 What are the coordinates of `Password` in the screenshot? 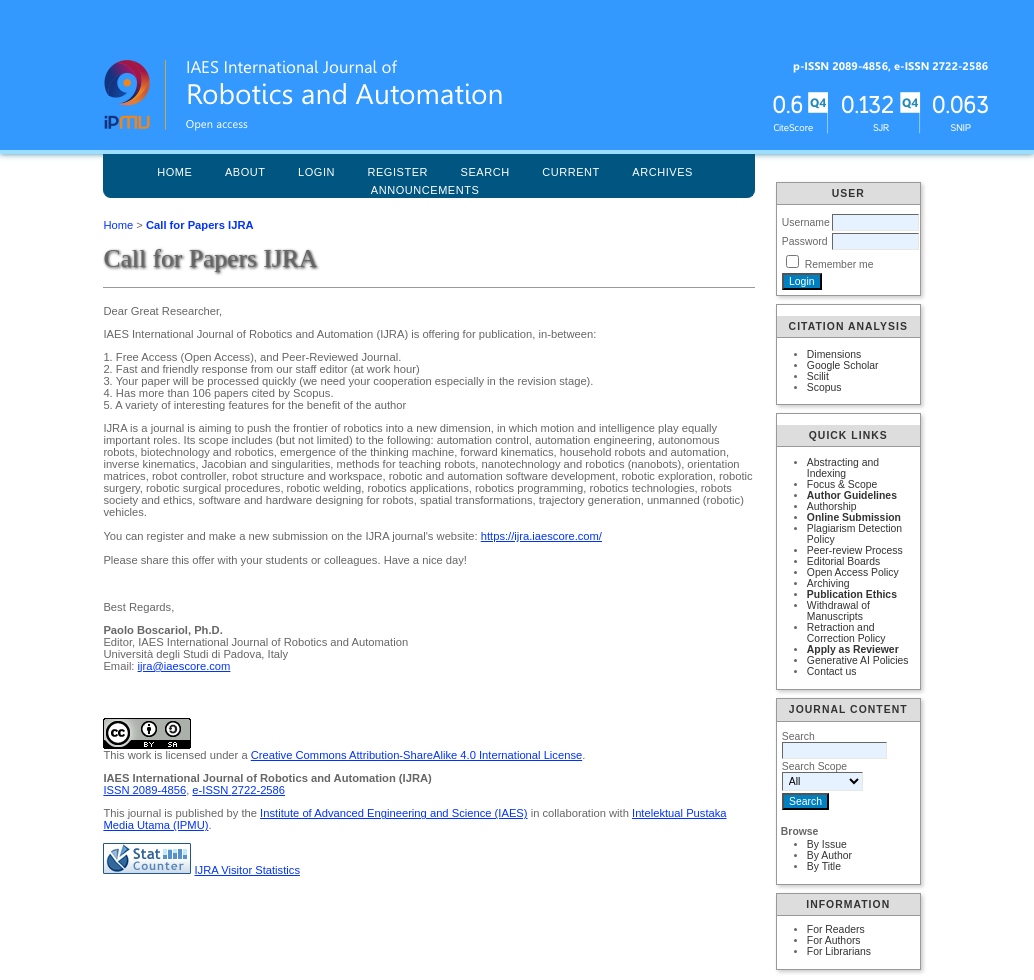 It's located at (805, 241).